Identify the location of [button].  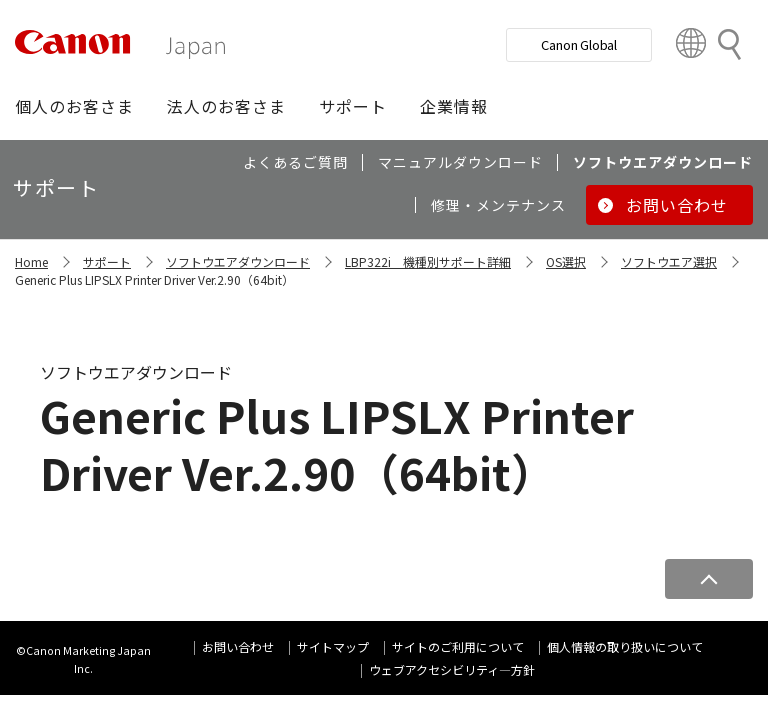
(74, 106).